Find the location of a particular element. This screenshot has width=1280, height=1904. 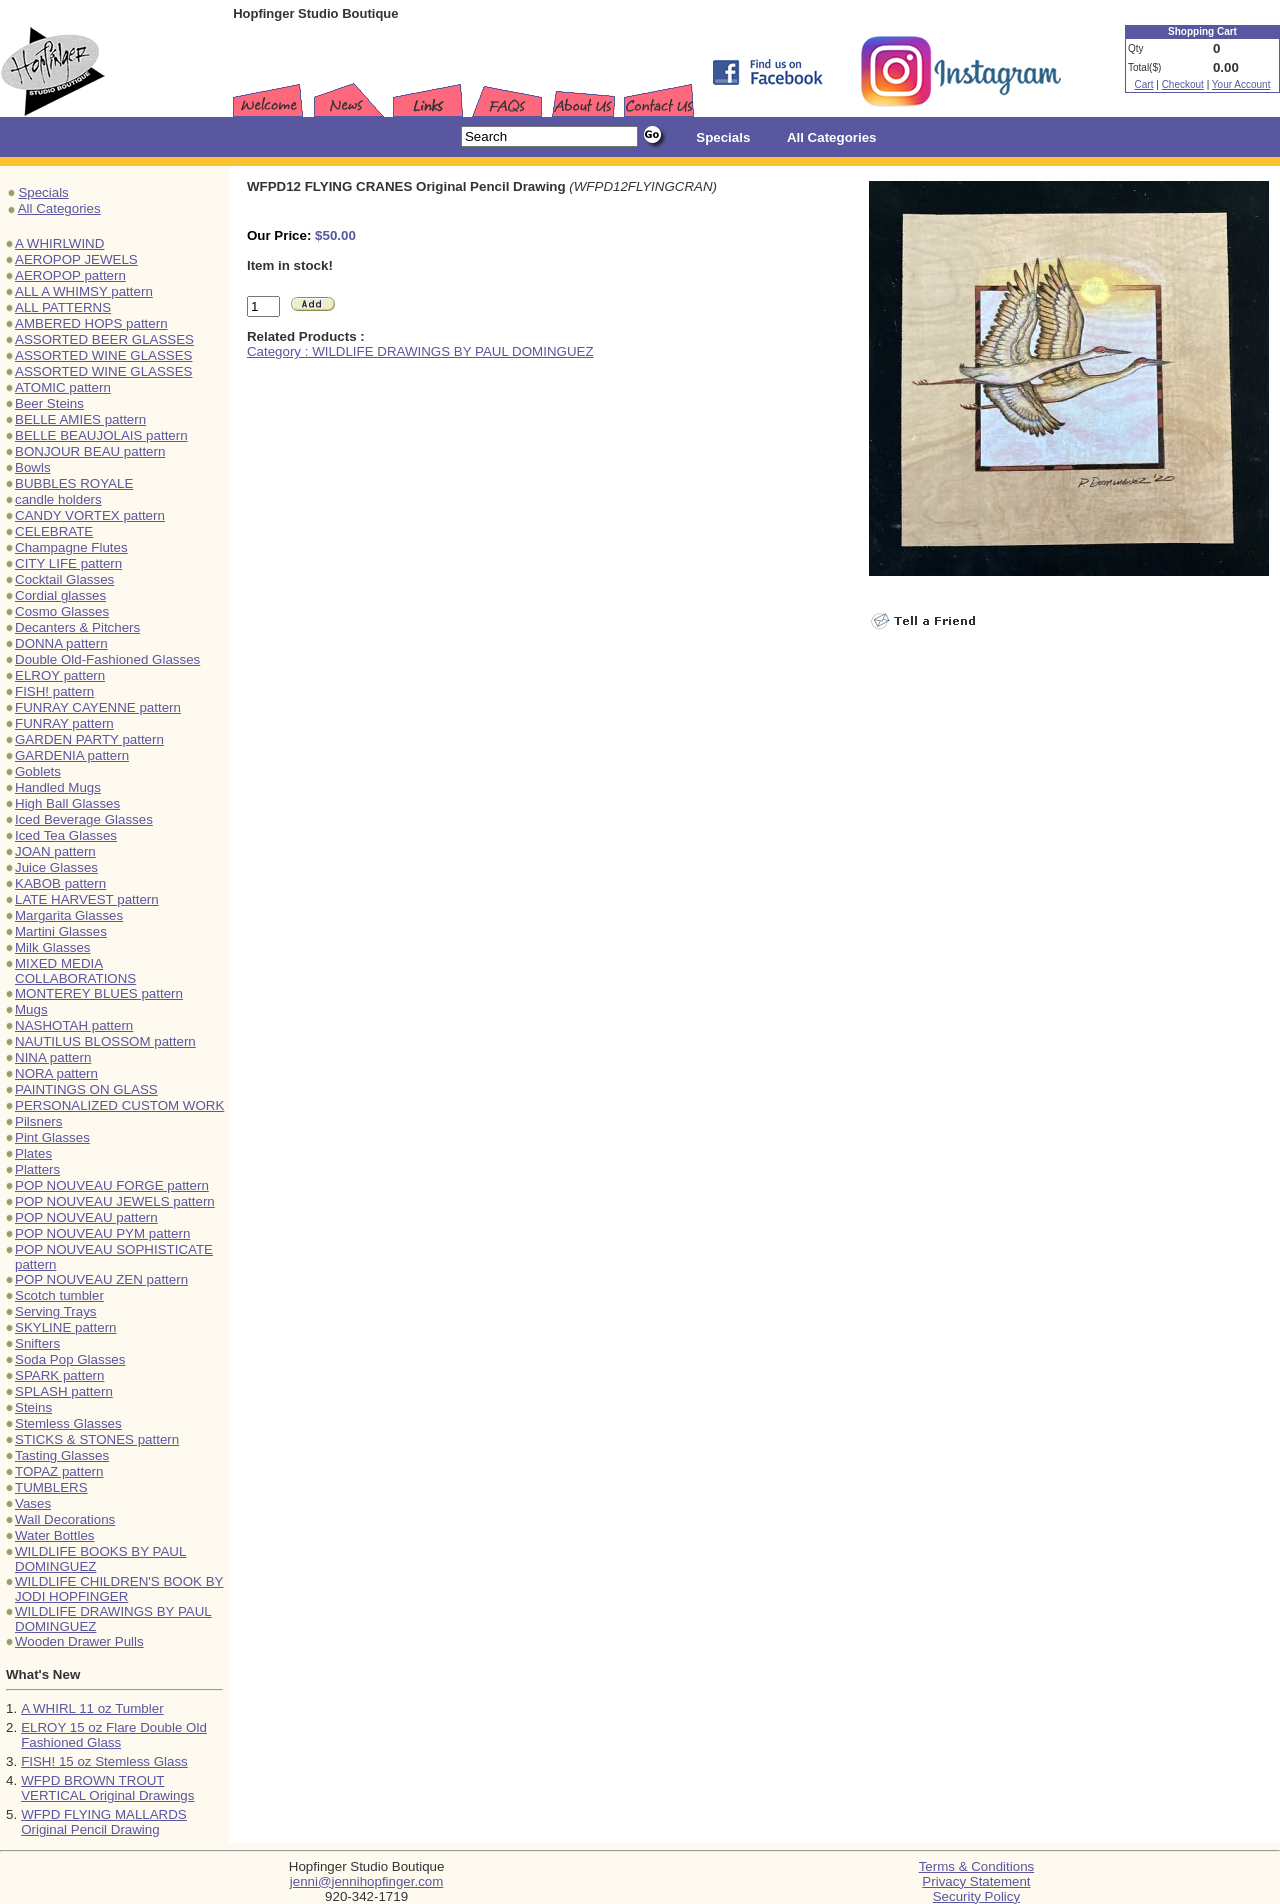

Wooden Drawer Pulls is located at coordinates (79, 1641).